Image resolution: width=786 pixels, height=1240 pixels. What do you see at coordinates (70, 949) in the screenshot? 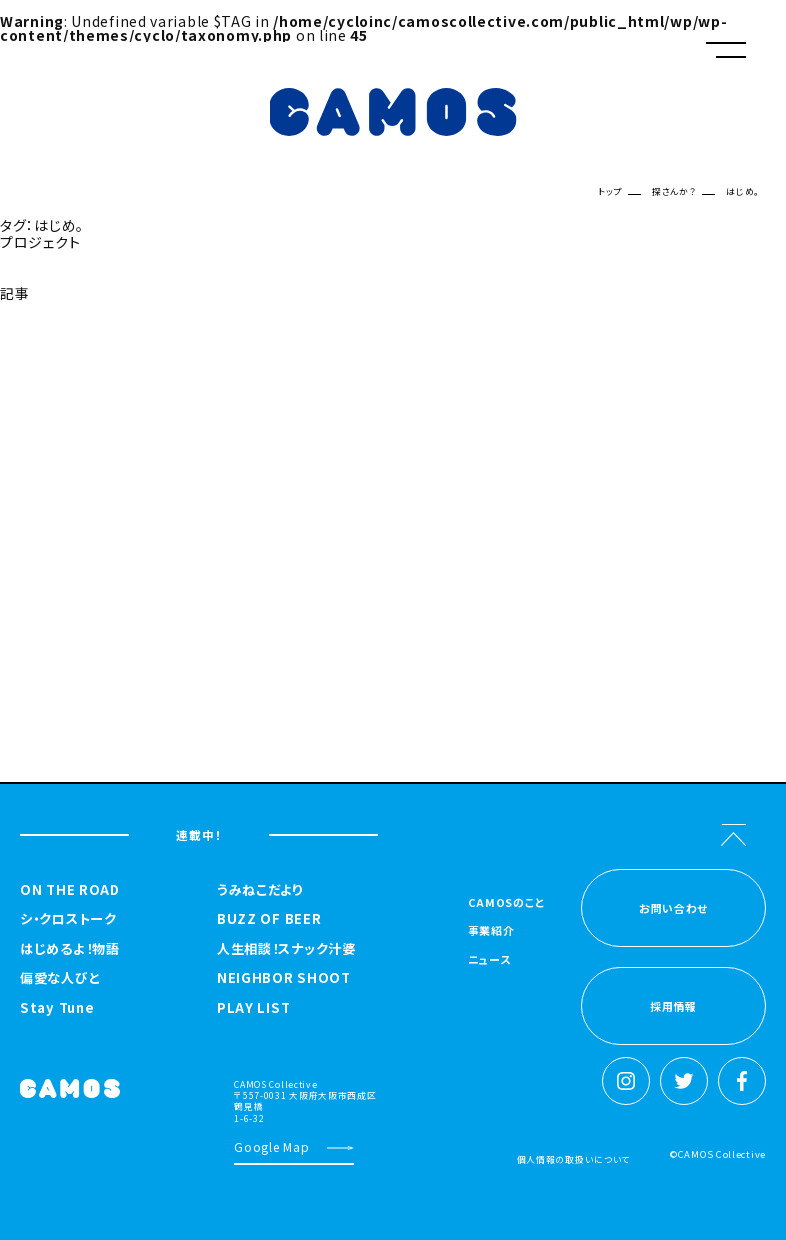
I see `はじめるよ！物語` at bounding box center [70, 949].